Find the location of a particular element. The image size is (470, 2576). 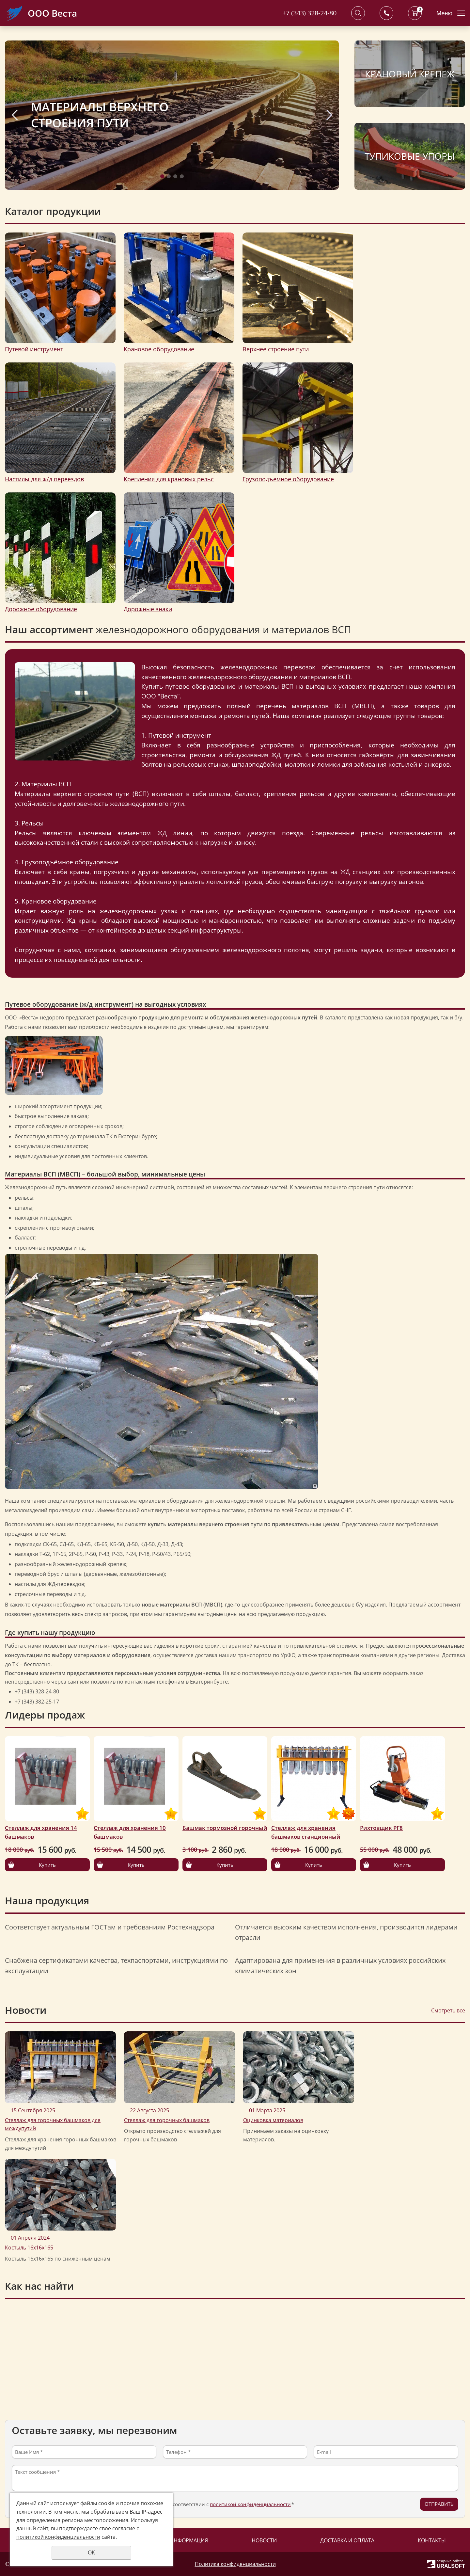

Контакты is located at coordinates (432, 2540).